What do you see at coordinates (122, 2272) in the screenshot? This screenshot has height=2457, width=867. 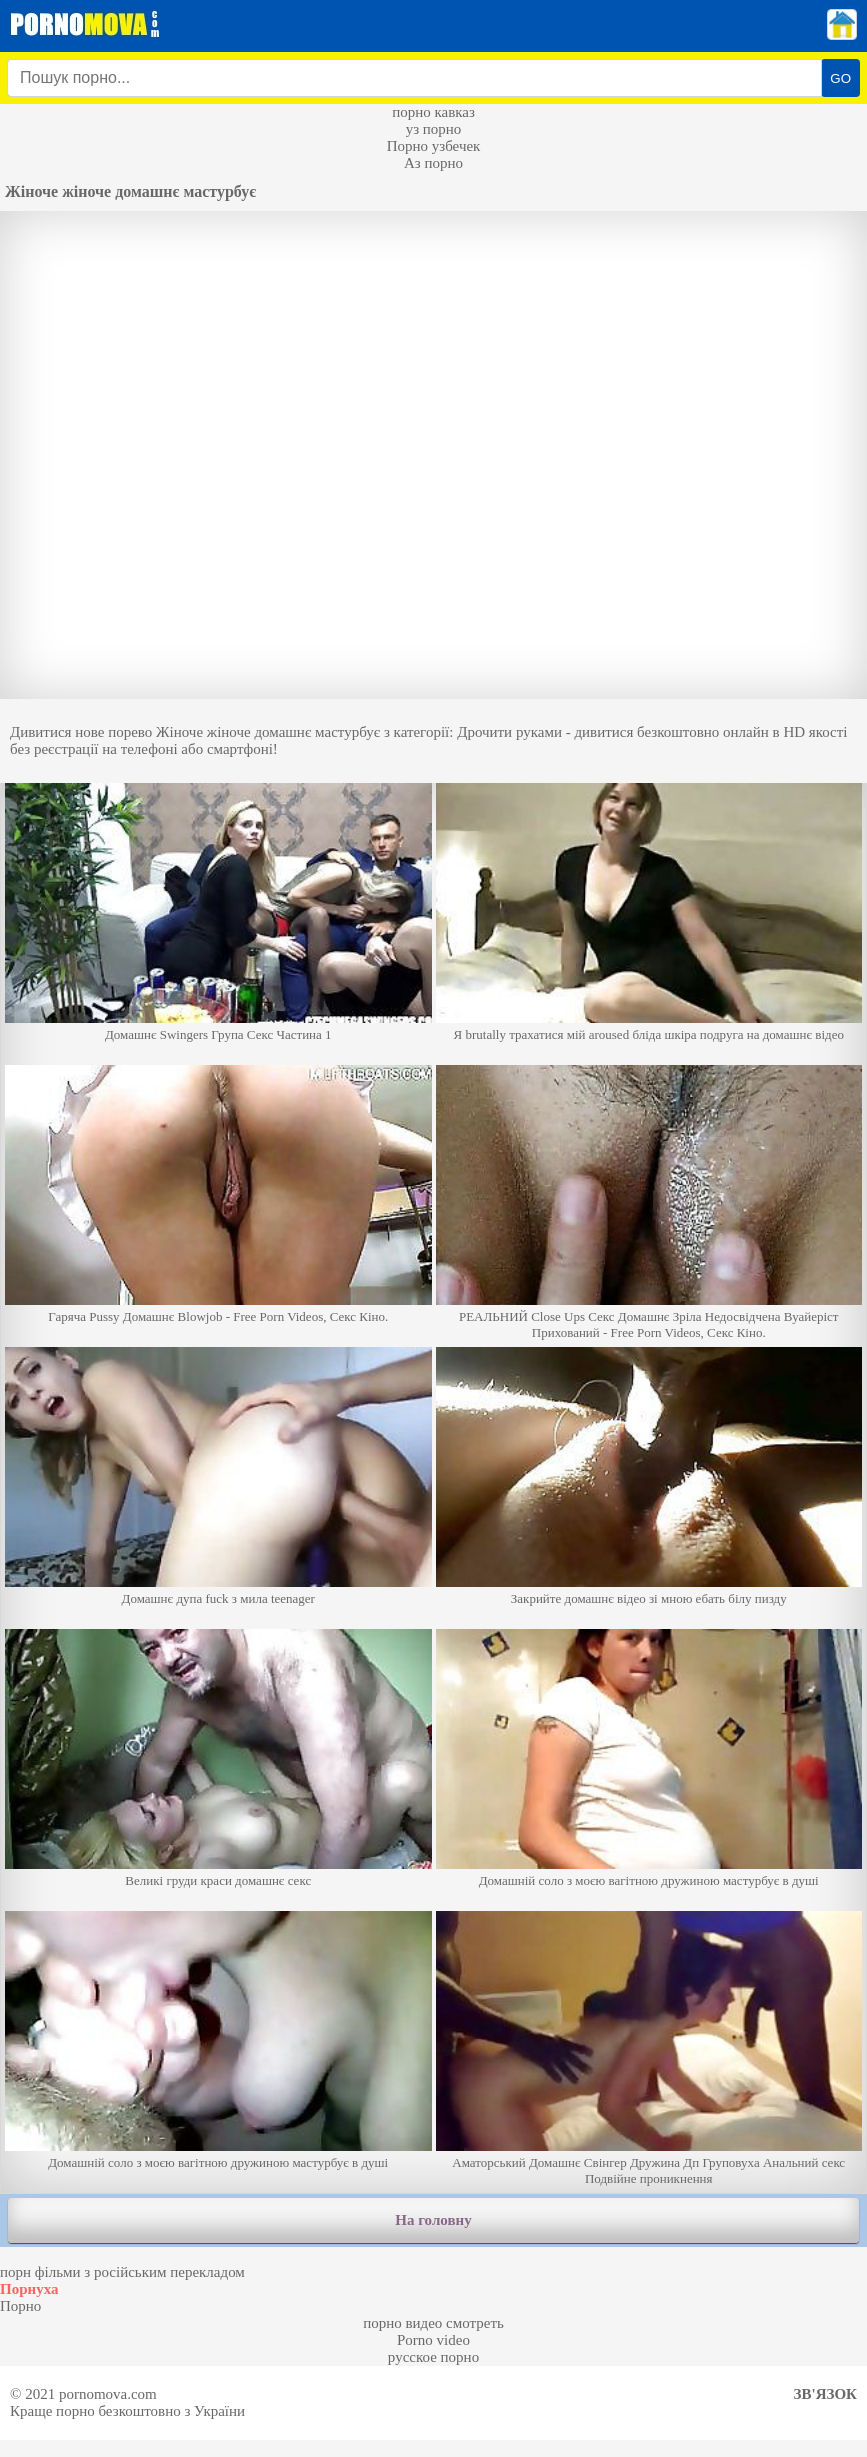 I see `порн фільми з російським перекладом` at bounding box center [122, 2272].